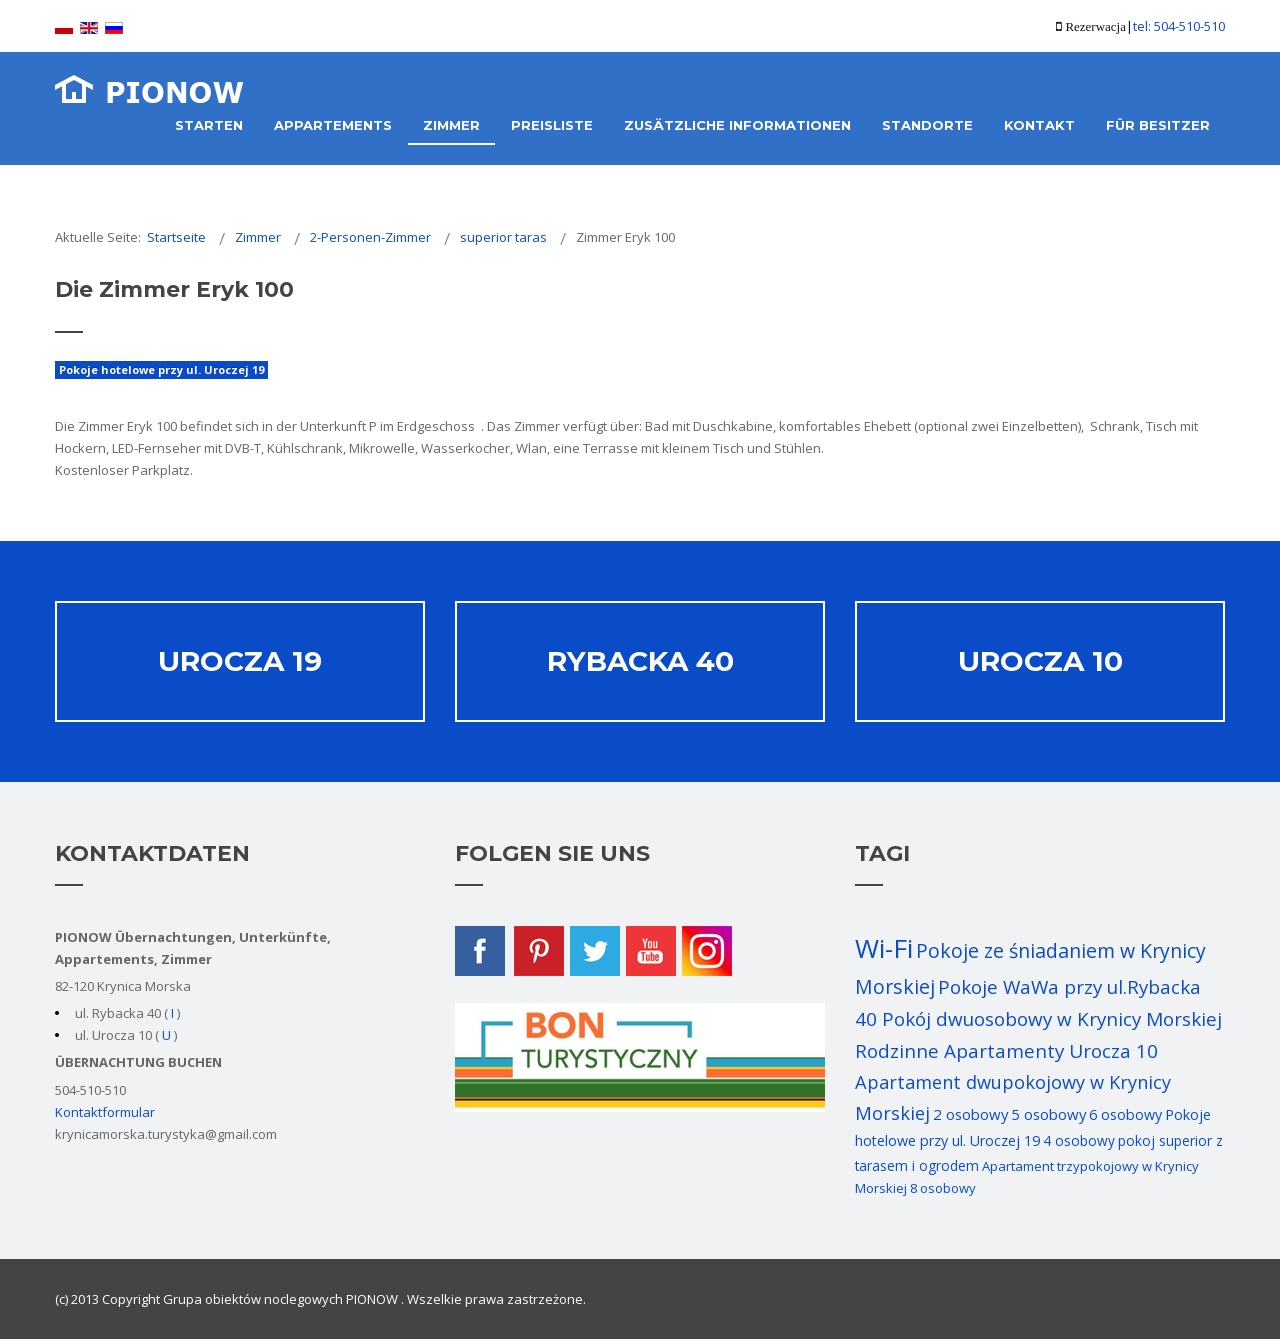 Image resolution: width=1280 pixels, height=1339 pixels. I want to click on 5 osobowy, so click(1048, 1114).